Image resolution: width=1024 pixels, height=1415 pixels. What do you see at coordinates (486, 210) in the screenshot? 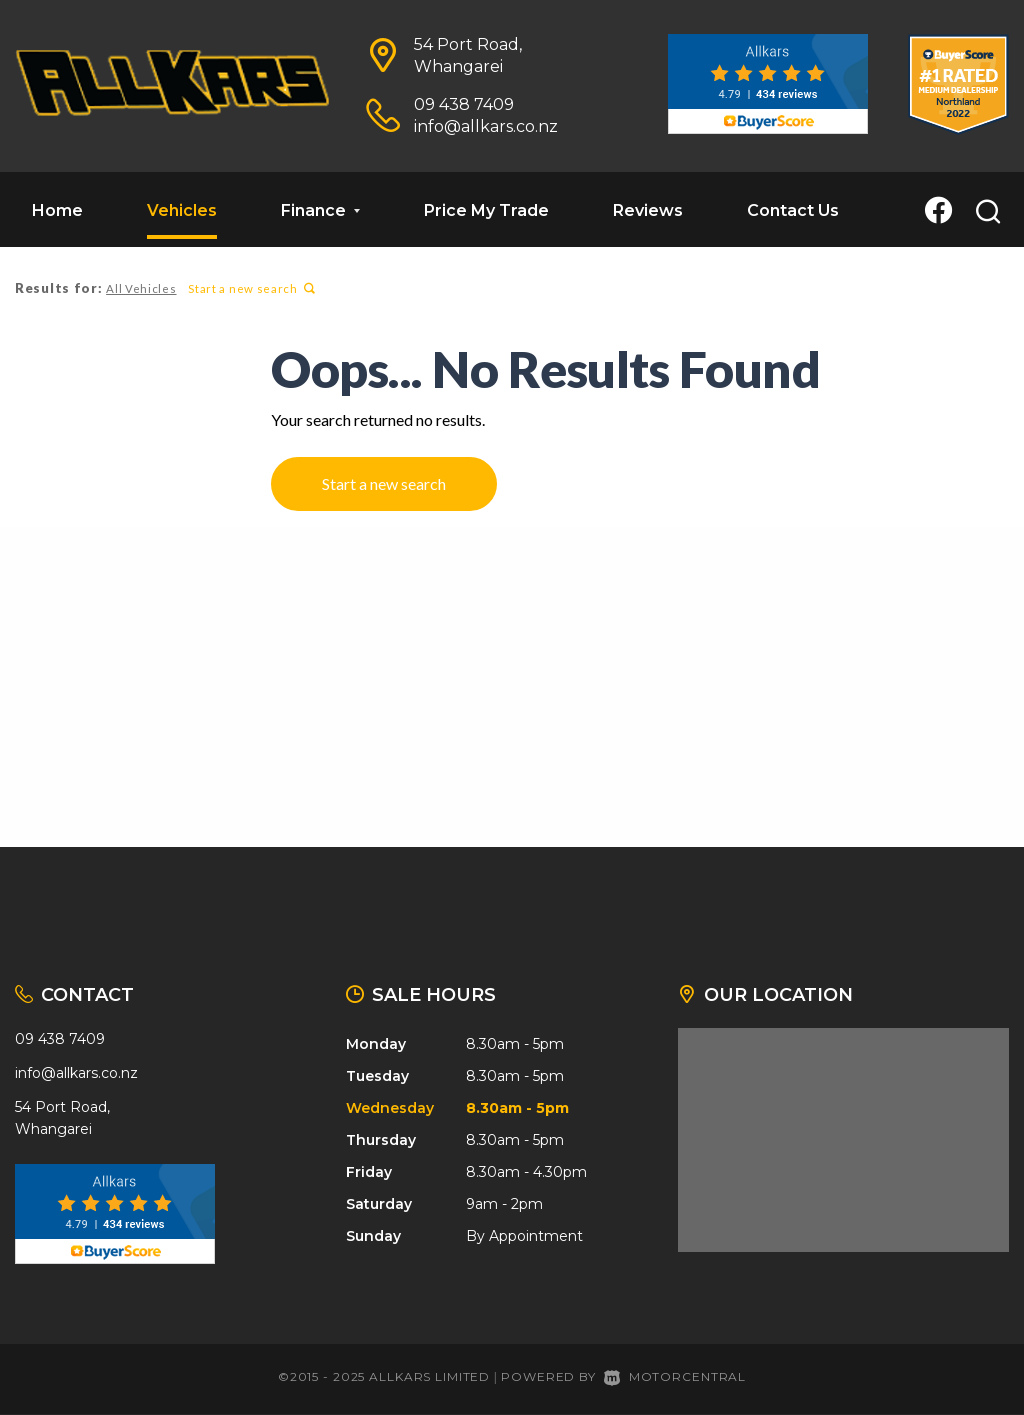
I see `Price My Trade` at bounding box center [486, 210].